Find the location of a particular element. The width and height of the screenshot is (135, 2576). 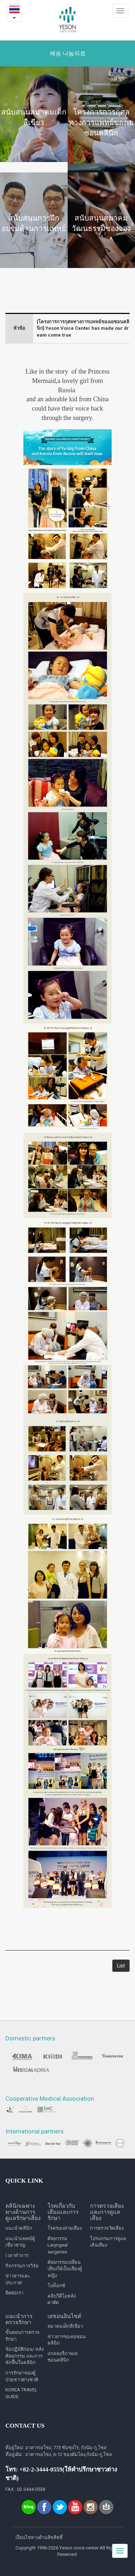

KOREA TRAVEL GUIDE is located at coordinates (21, 2393).